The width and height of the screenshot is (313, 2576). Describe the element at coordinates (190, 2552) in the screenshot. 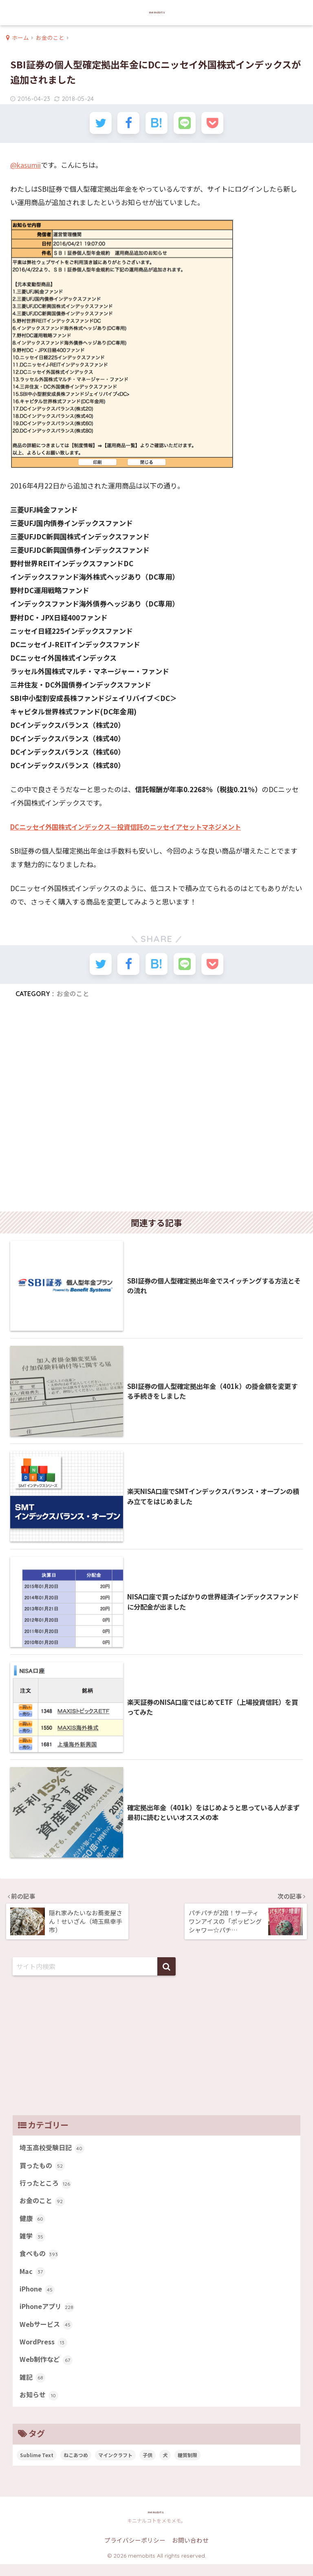

I see `お問い合わせ` at that location.